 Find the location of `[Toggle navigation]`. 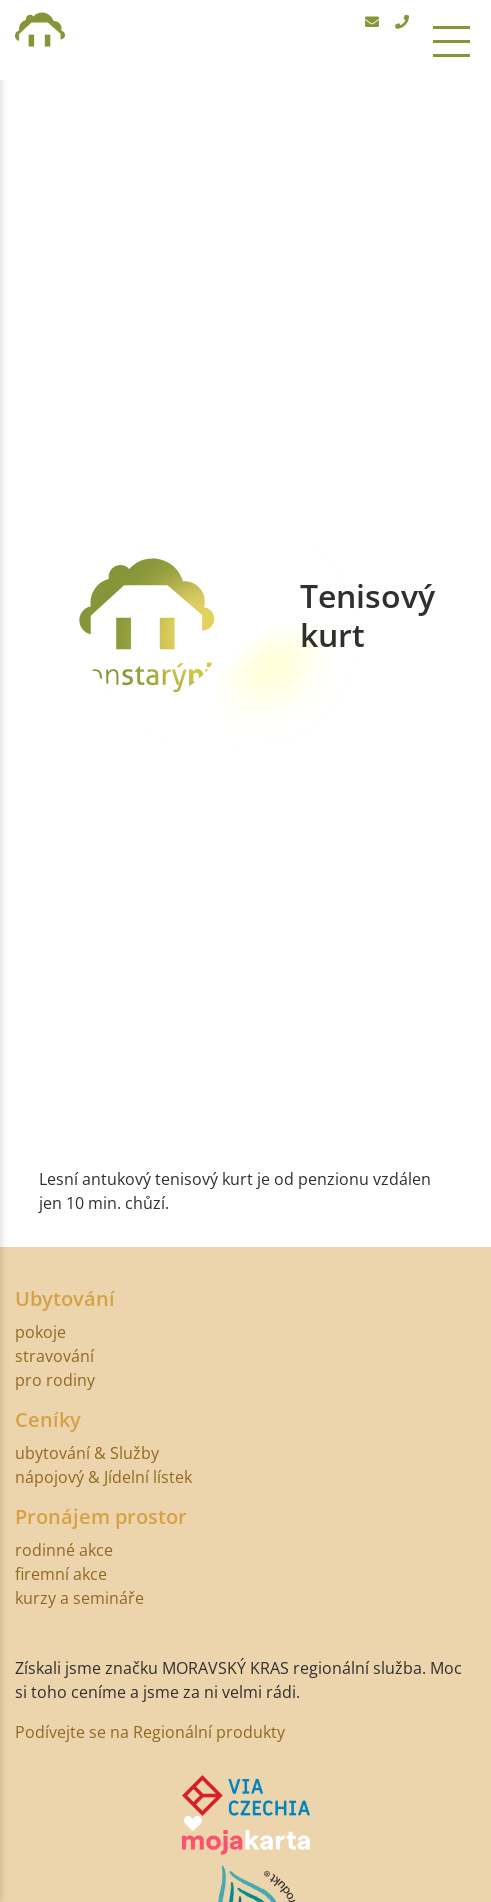

[Toggle navigation] is located at coordinates (451, 40).